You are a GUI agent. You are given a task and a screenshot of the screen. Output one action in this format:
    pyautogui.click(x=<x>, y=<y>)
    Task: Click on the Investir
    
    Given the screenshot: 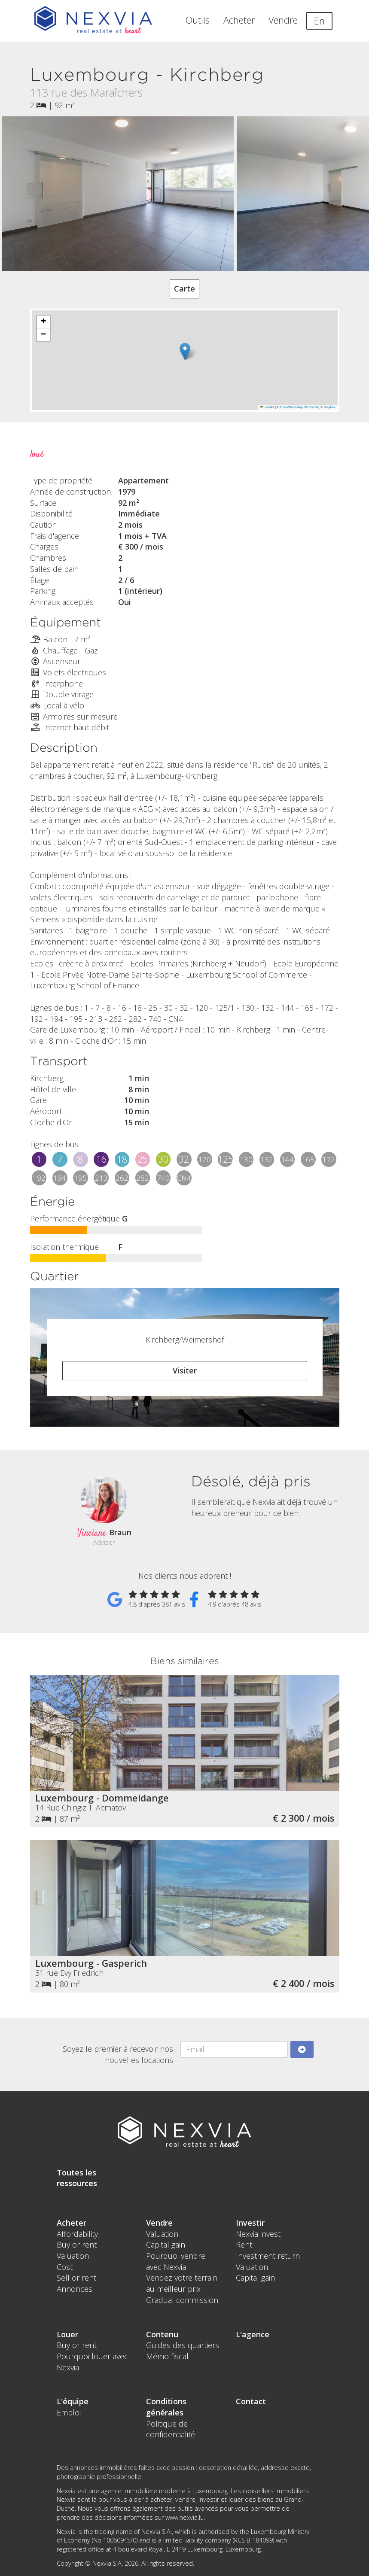 What is the action you would take?
    pyautogui.click(x=250, y=2223)
    